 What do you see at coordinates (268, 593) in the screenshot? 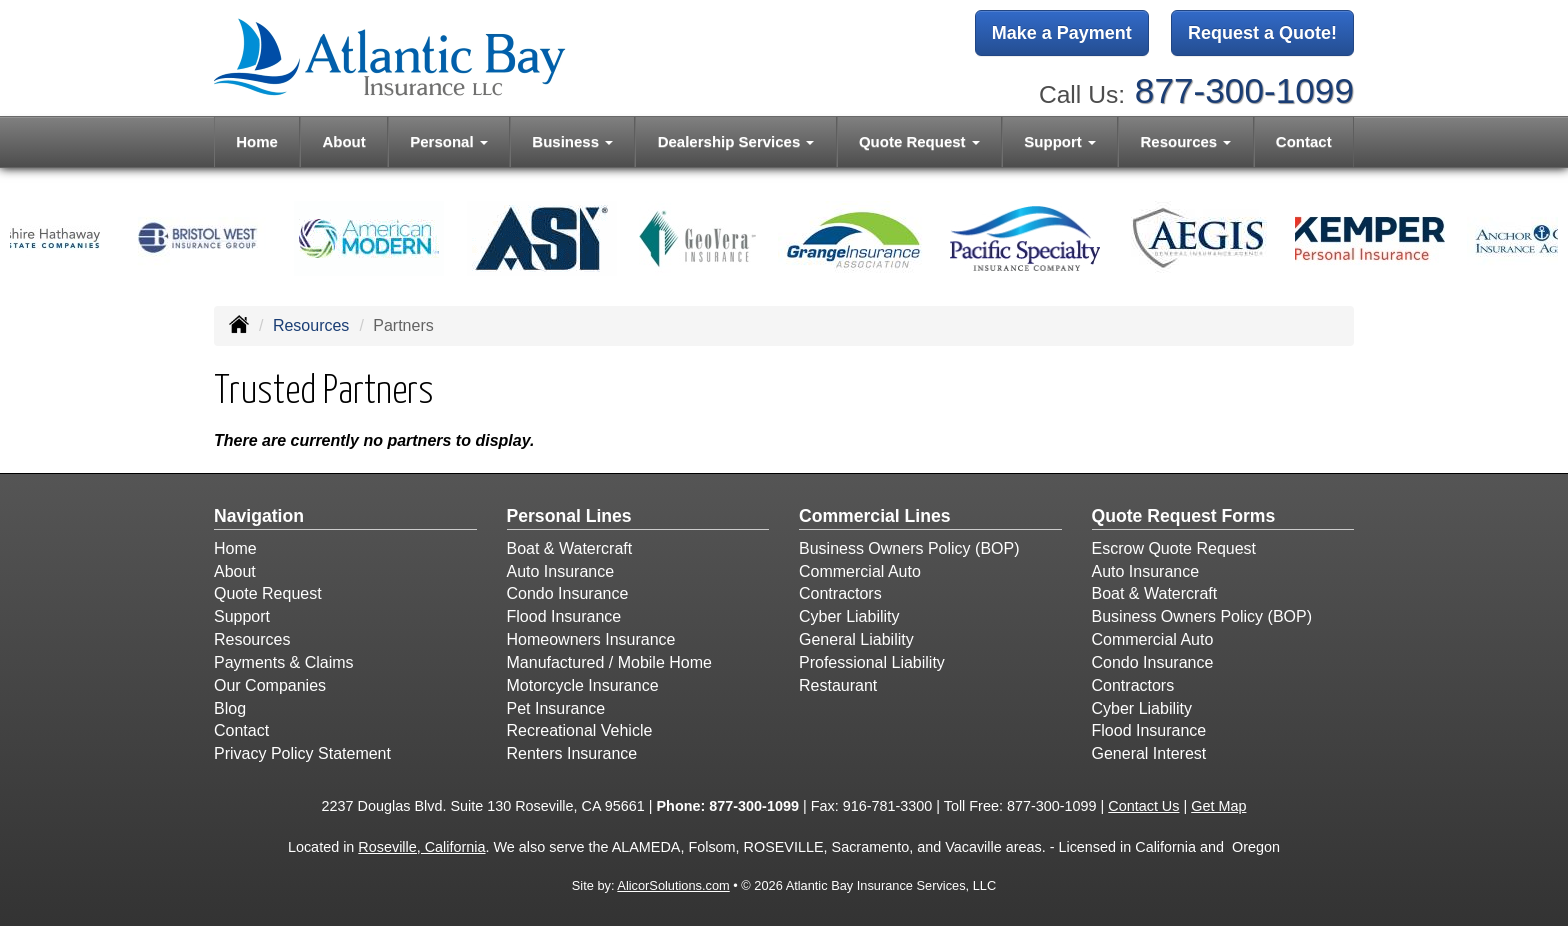
I see `Quote Request` at bounding box center [268, 593].